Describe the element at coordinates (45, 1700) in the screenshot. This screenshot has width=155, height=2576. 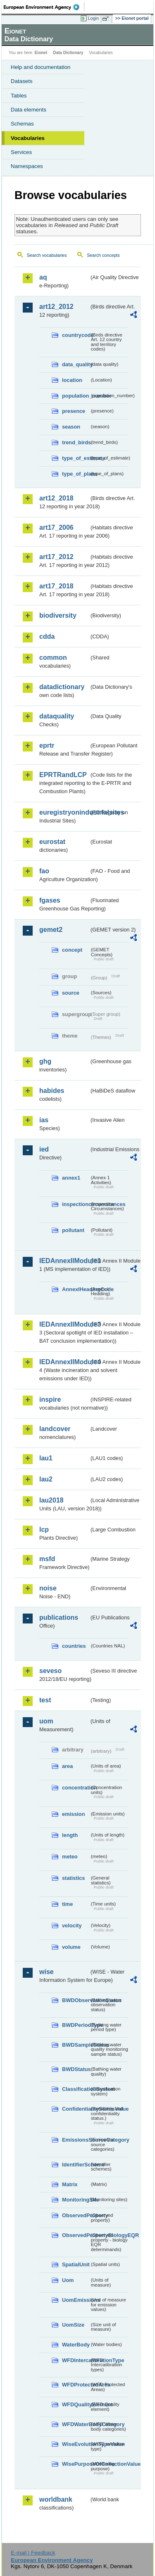
I see `test` at that location.